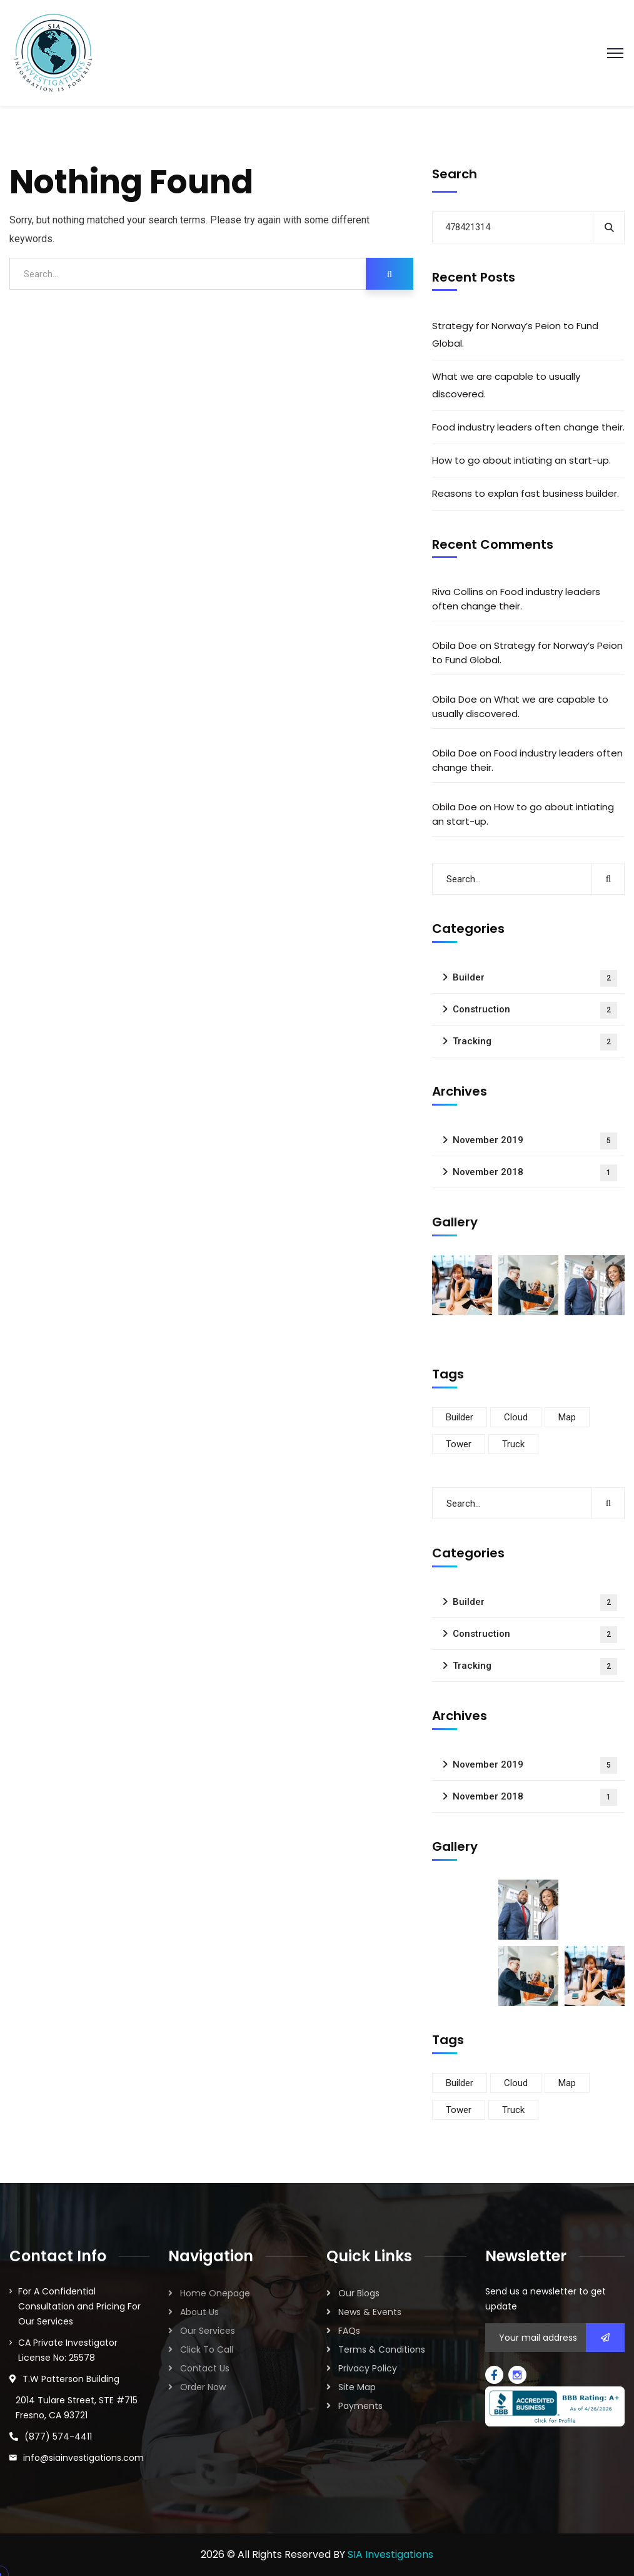 The width and height of the screenshot is (634, 2576). I want to click on Home Onepage, so click(215, 2293).